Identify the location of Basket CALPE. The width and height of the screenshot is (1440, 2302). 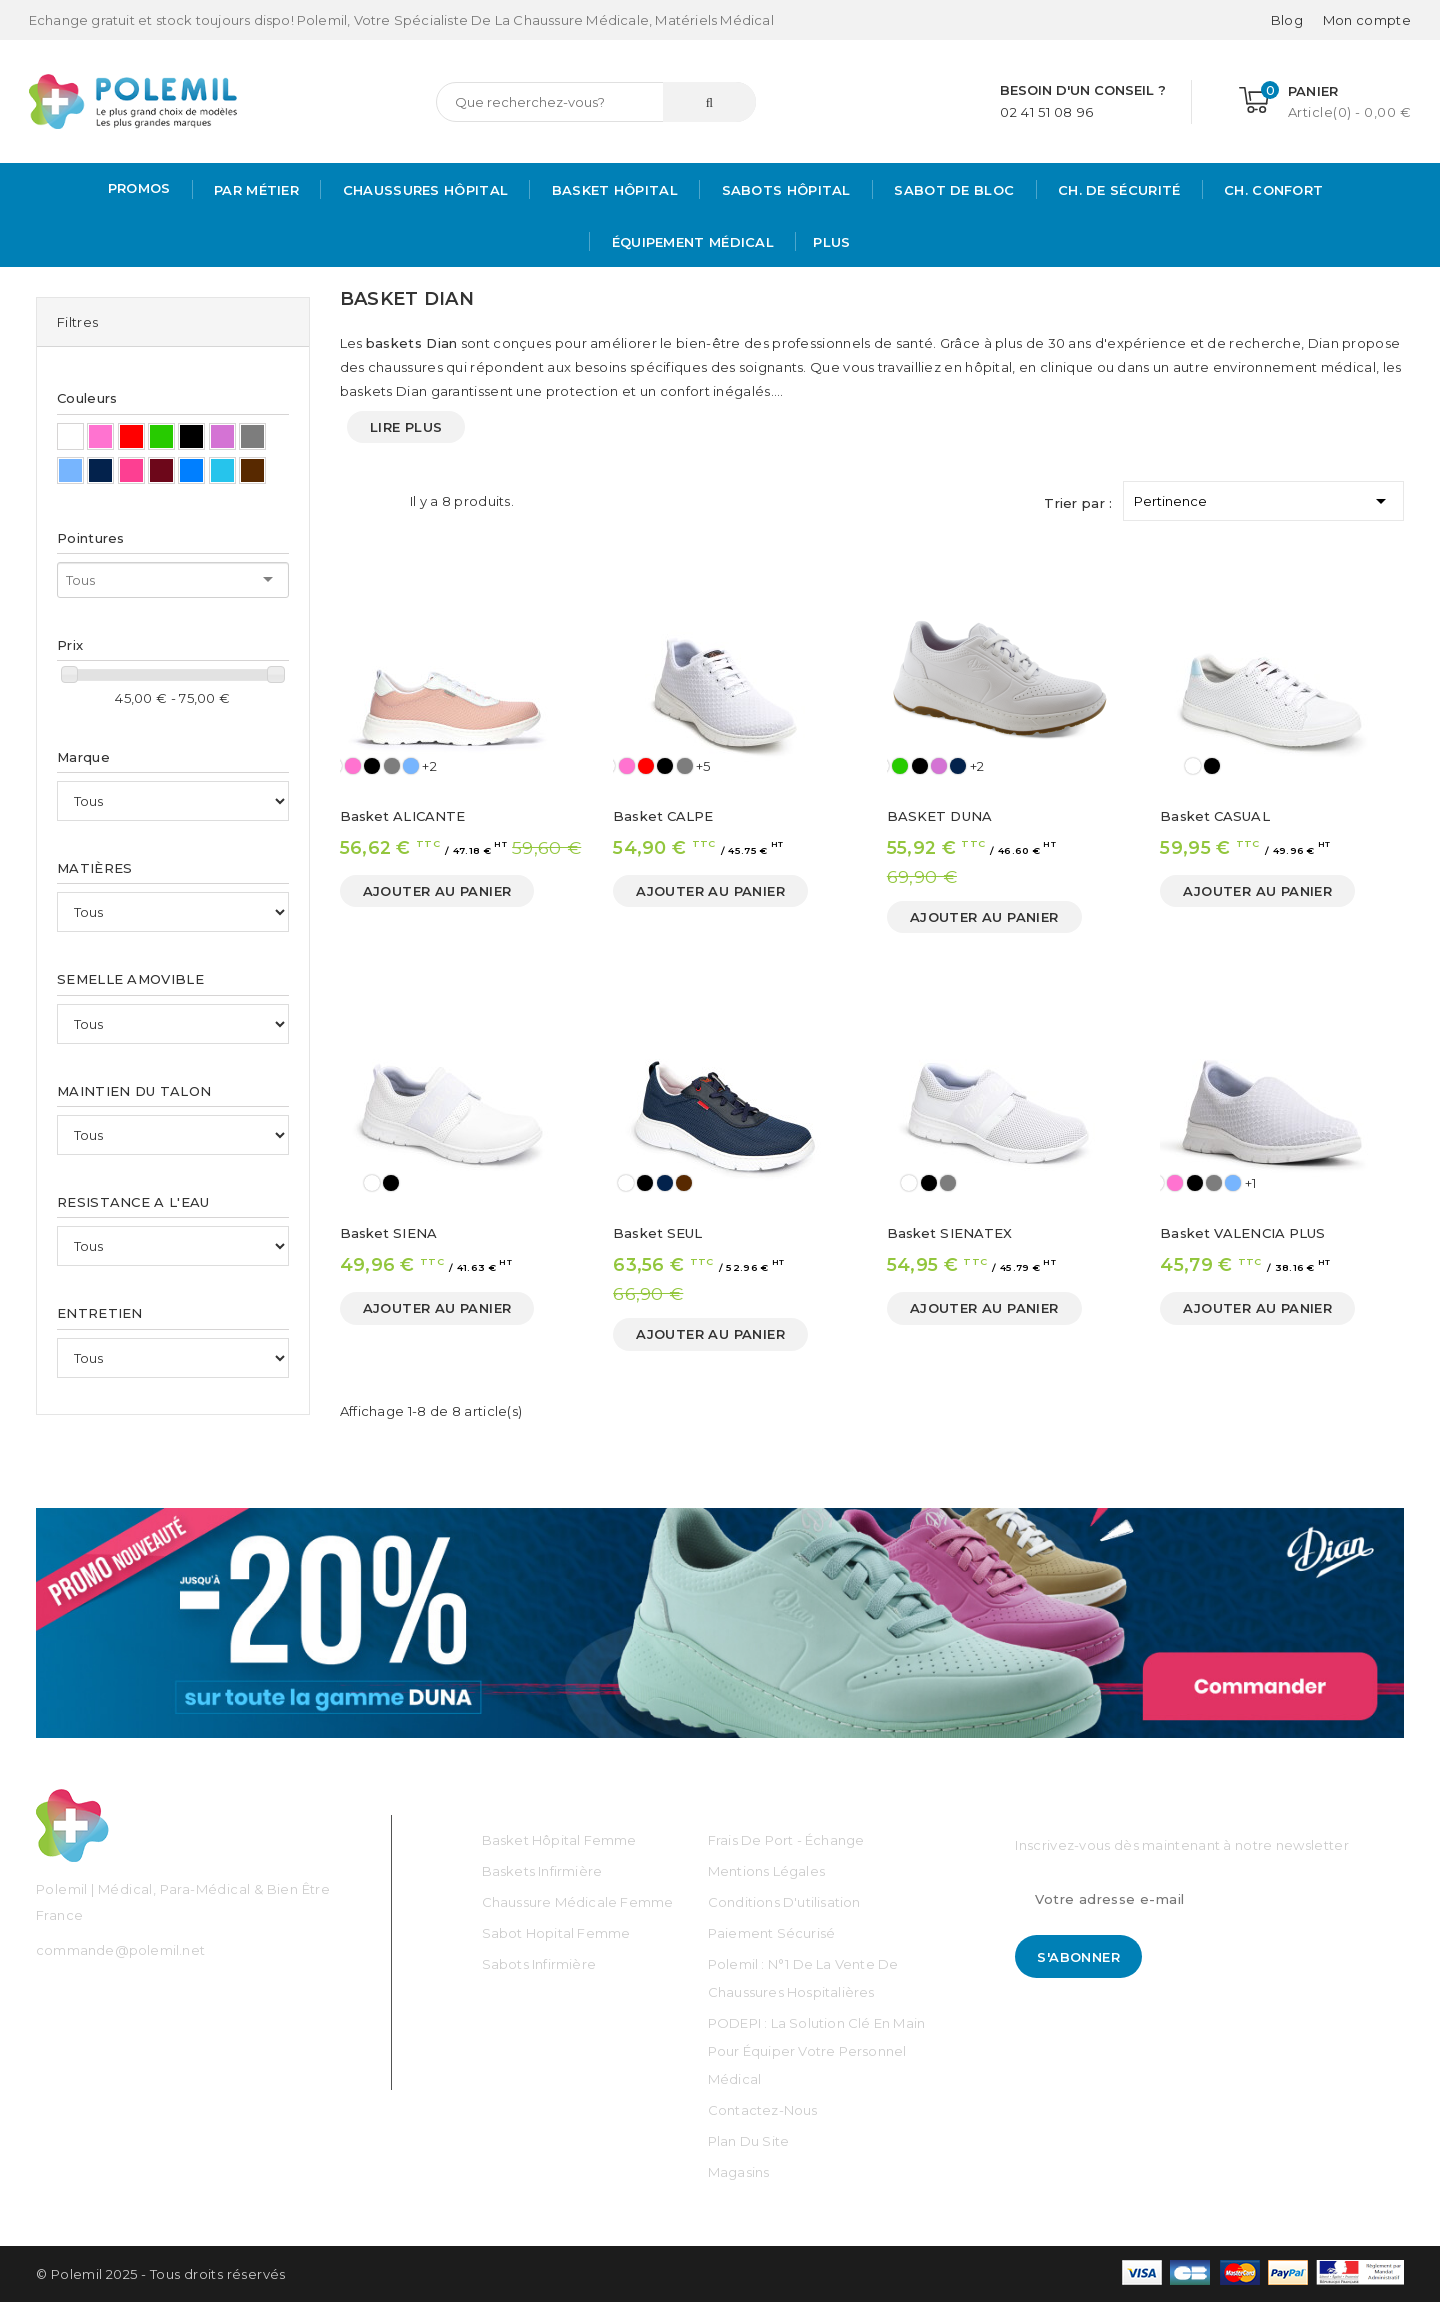
(663, 816).